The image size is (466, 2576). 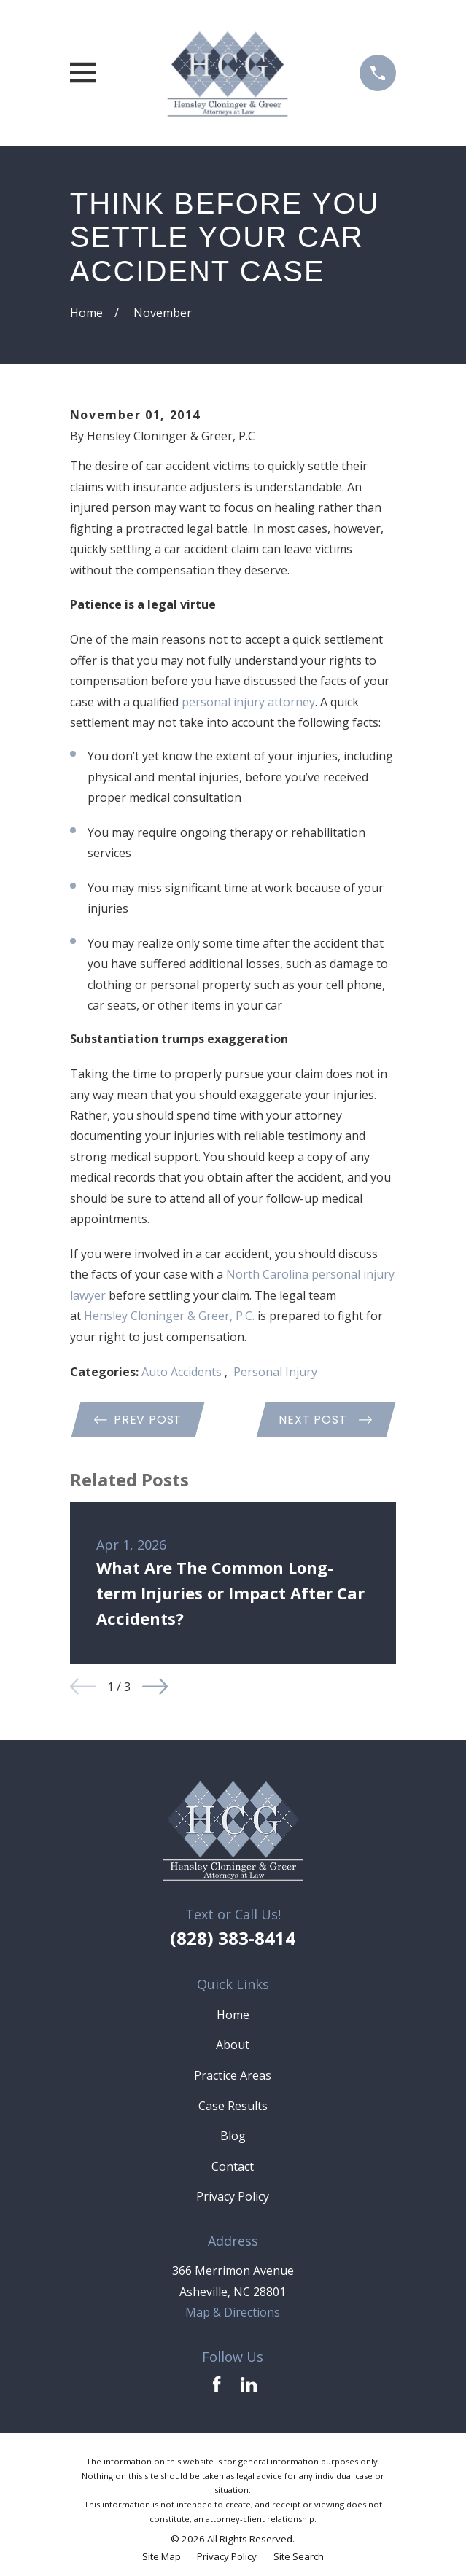 What do you see at coordinates (275, 1372) in the screenshot?
I see `Personal Injury` at bounding box center [275, 1372].